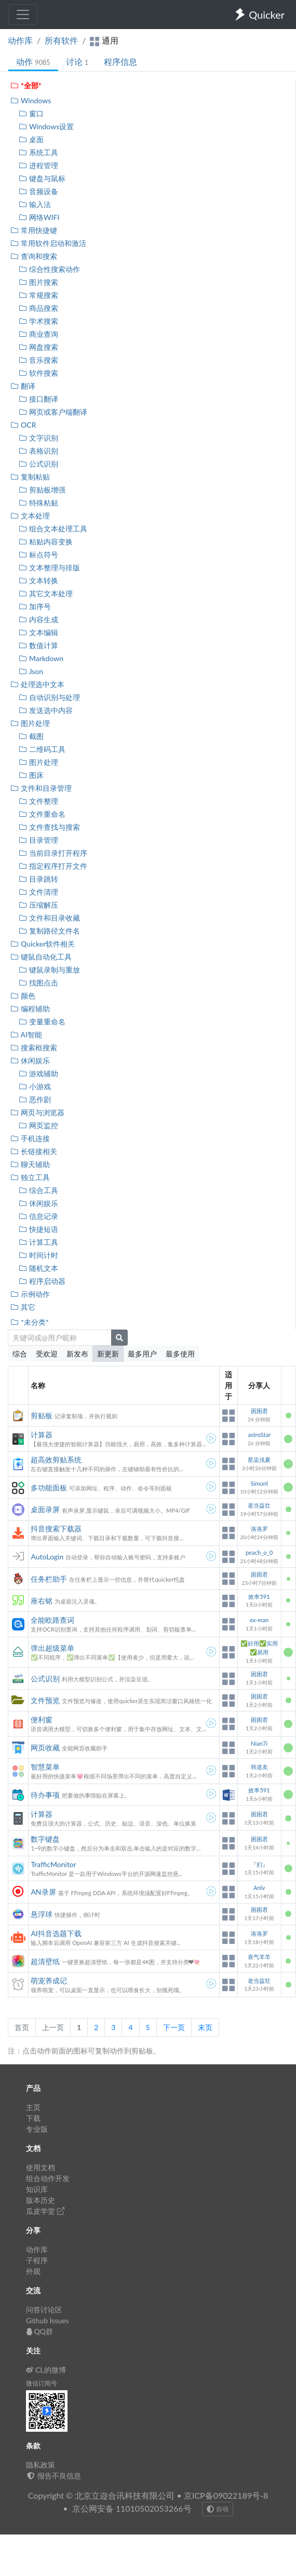 This screenshot has height=2576, width=296. I want to click on 休闲娱乐, so click(30, 1060).